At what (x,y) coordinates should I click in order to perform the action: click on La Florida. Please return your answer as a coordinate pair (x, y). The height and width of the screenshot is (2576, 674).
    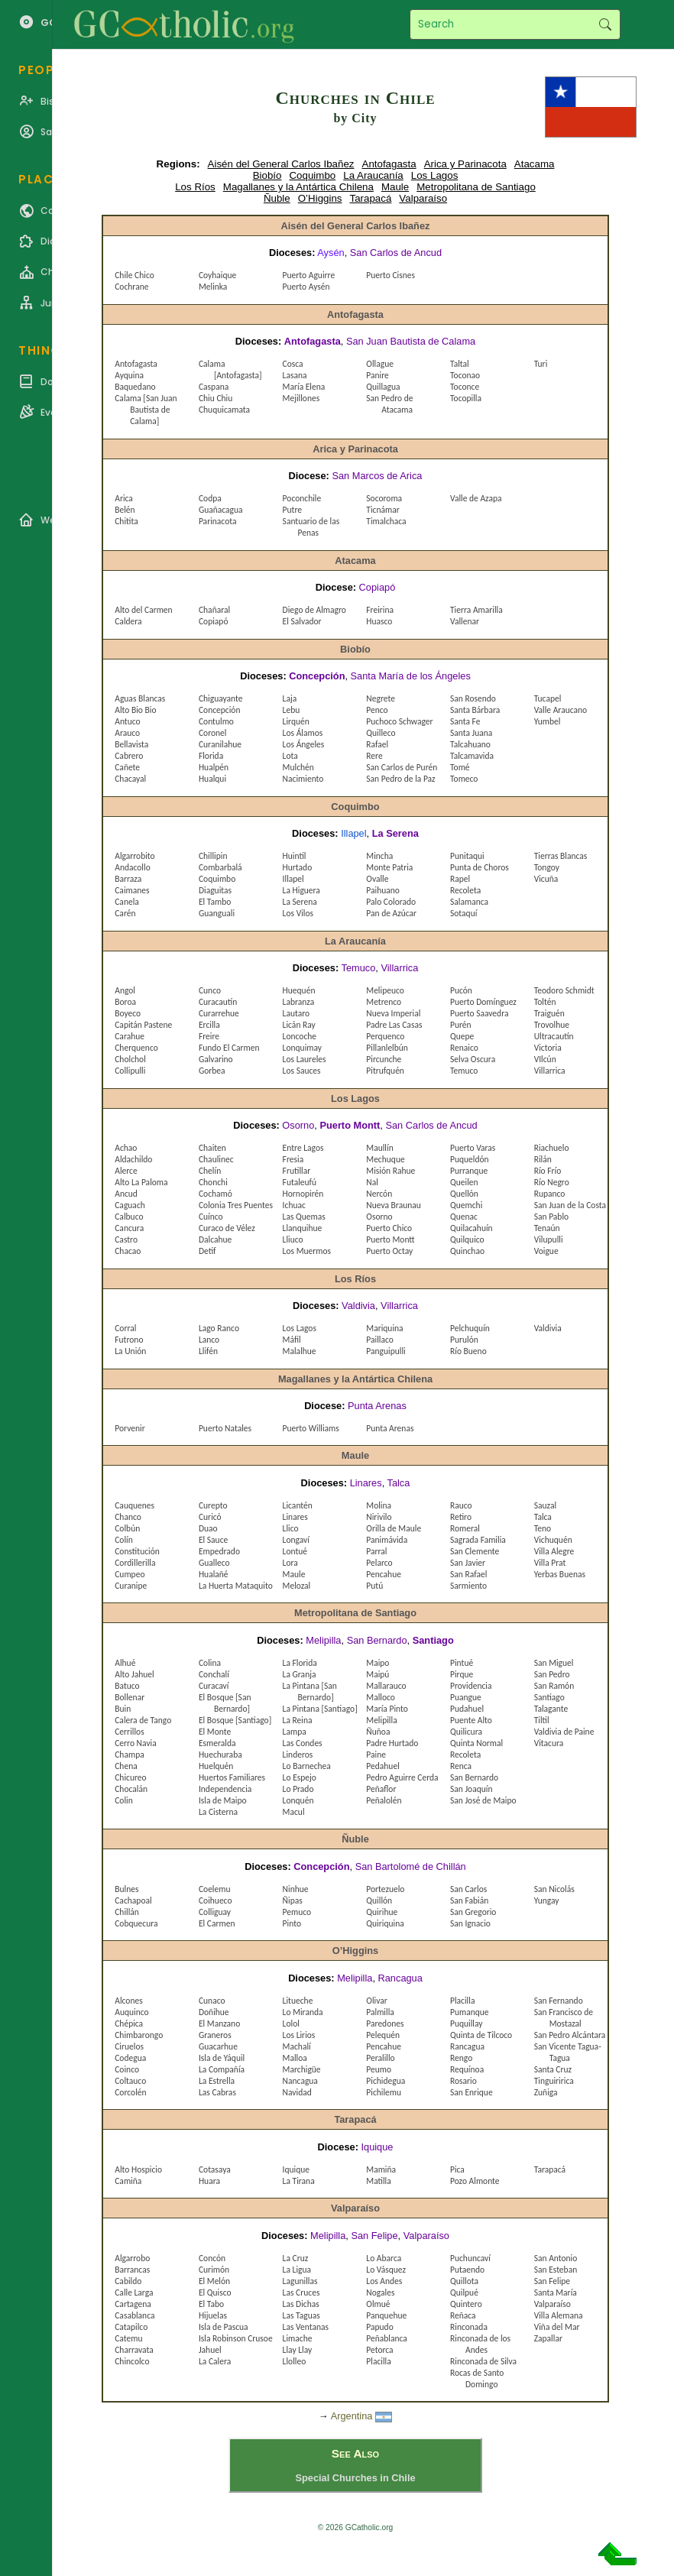
    Looking at the image, I should click on (300, 1662).